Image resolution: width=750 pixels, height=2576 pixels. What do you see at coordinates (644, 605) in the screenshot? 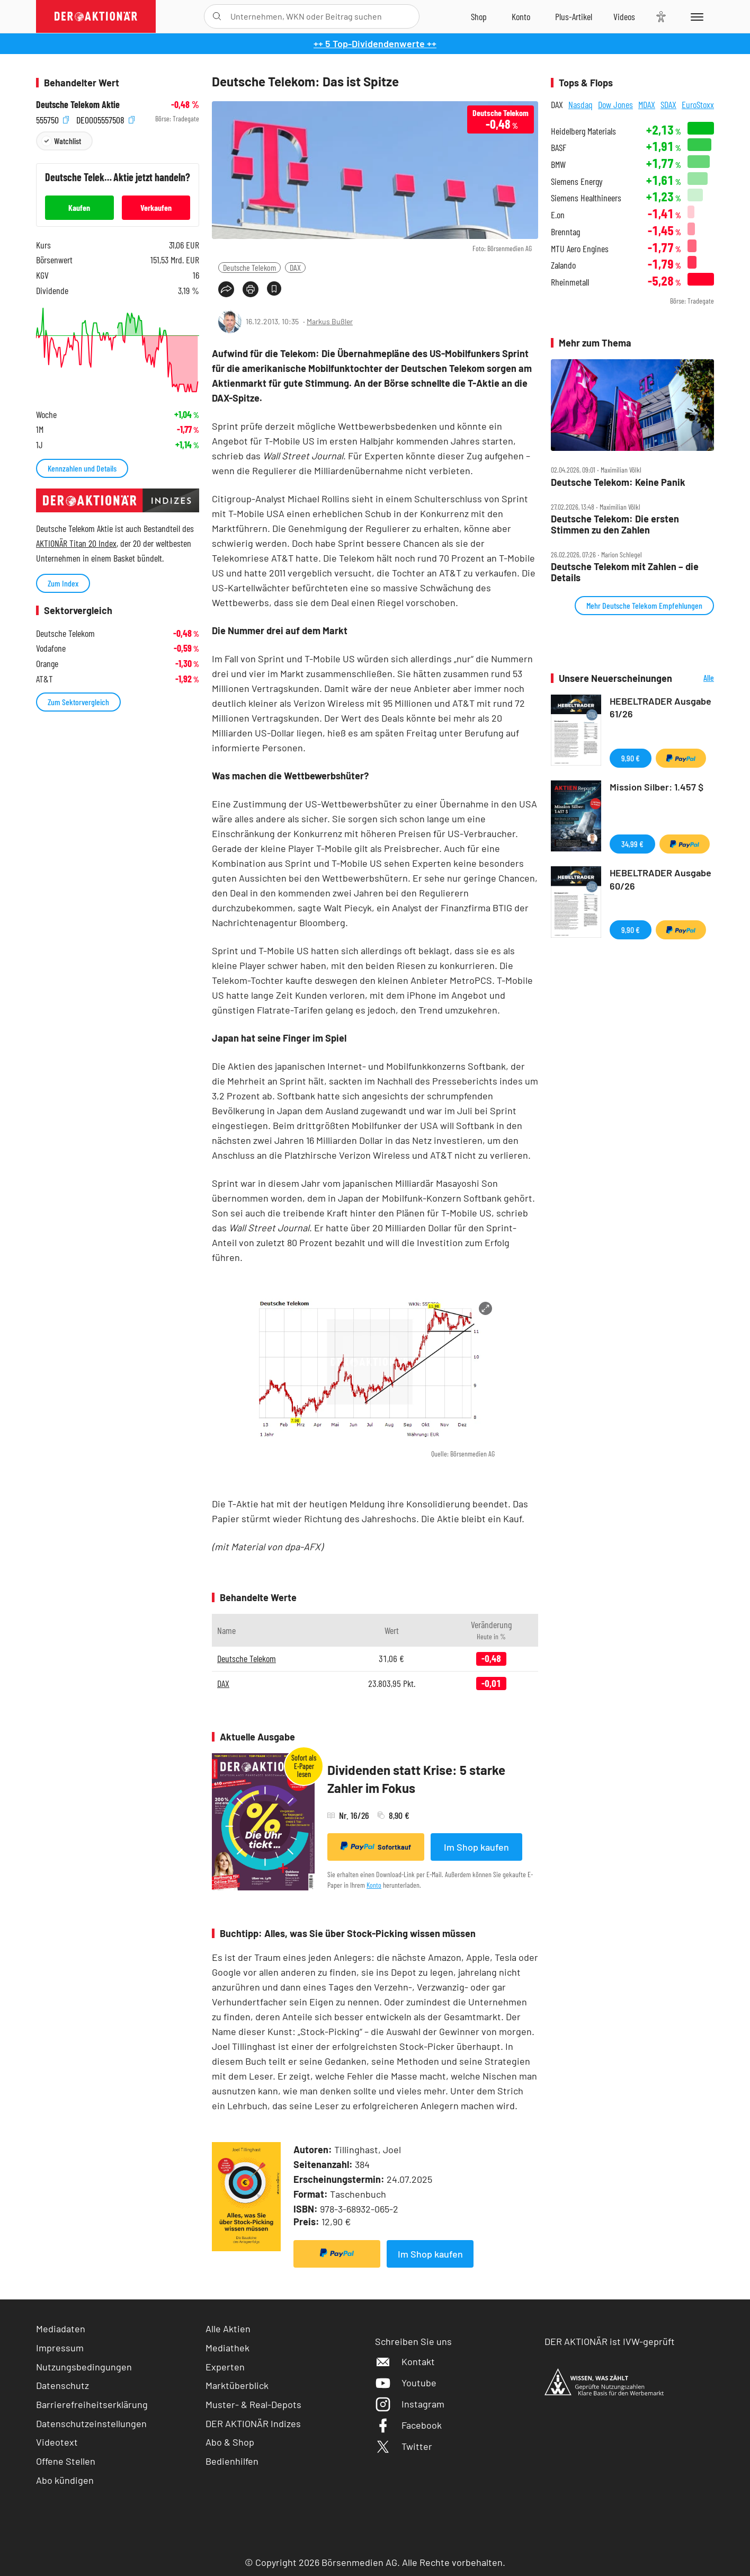
I see `Mehr Deutsche Telekom Empfehlungen` at bounding box center [644, 605].